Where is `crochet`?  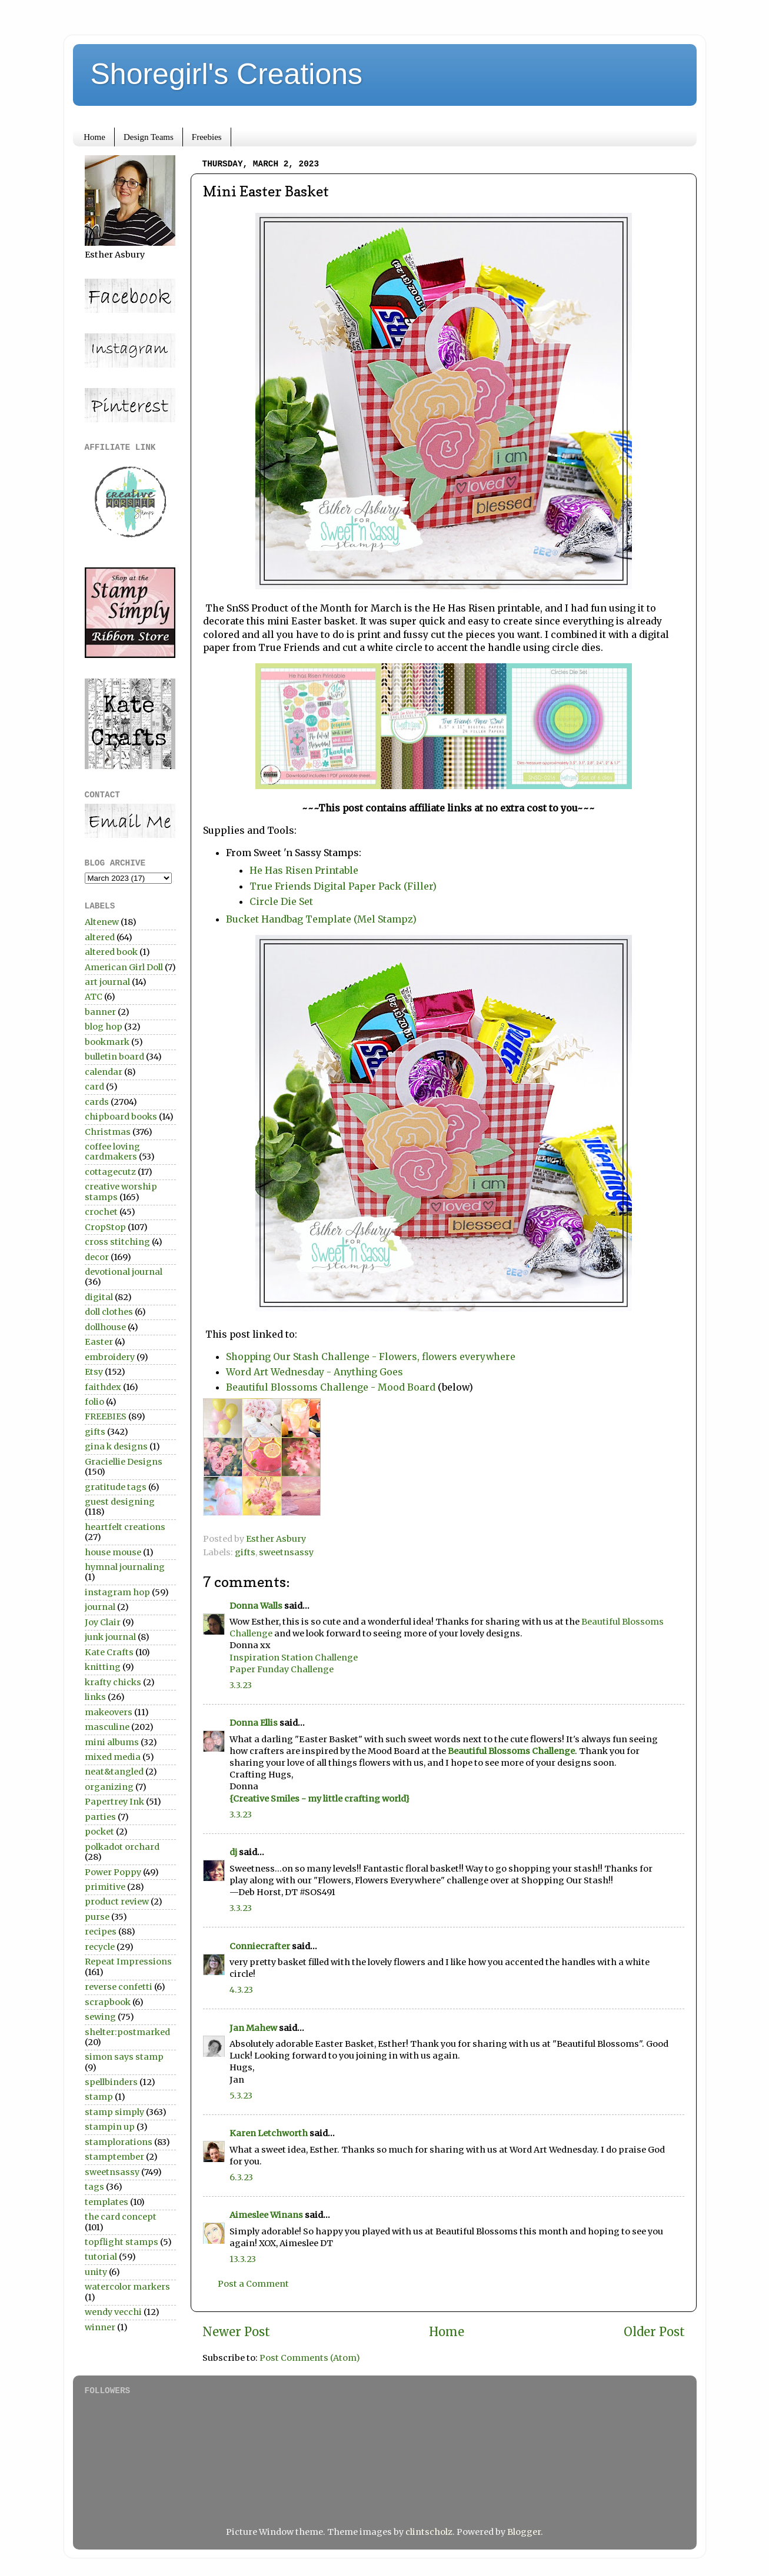
crochet is located at coordinates (101, 1212).